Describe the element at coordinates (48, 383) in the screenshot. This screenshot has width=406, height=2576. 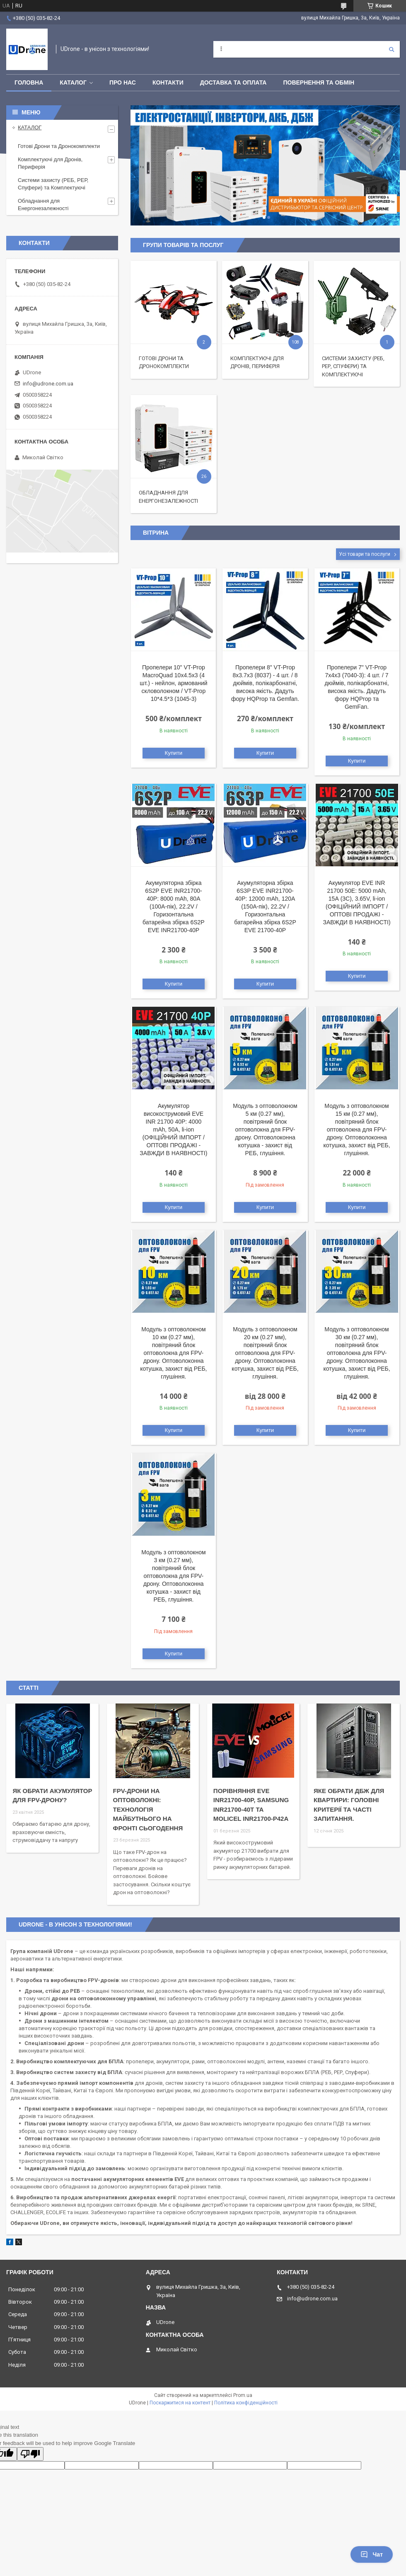
I see `info@udrone.com.ua` at that location.